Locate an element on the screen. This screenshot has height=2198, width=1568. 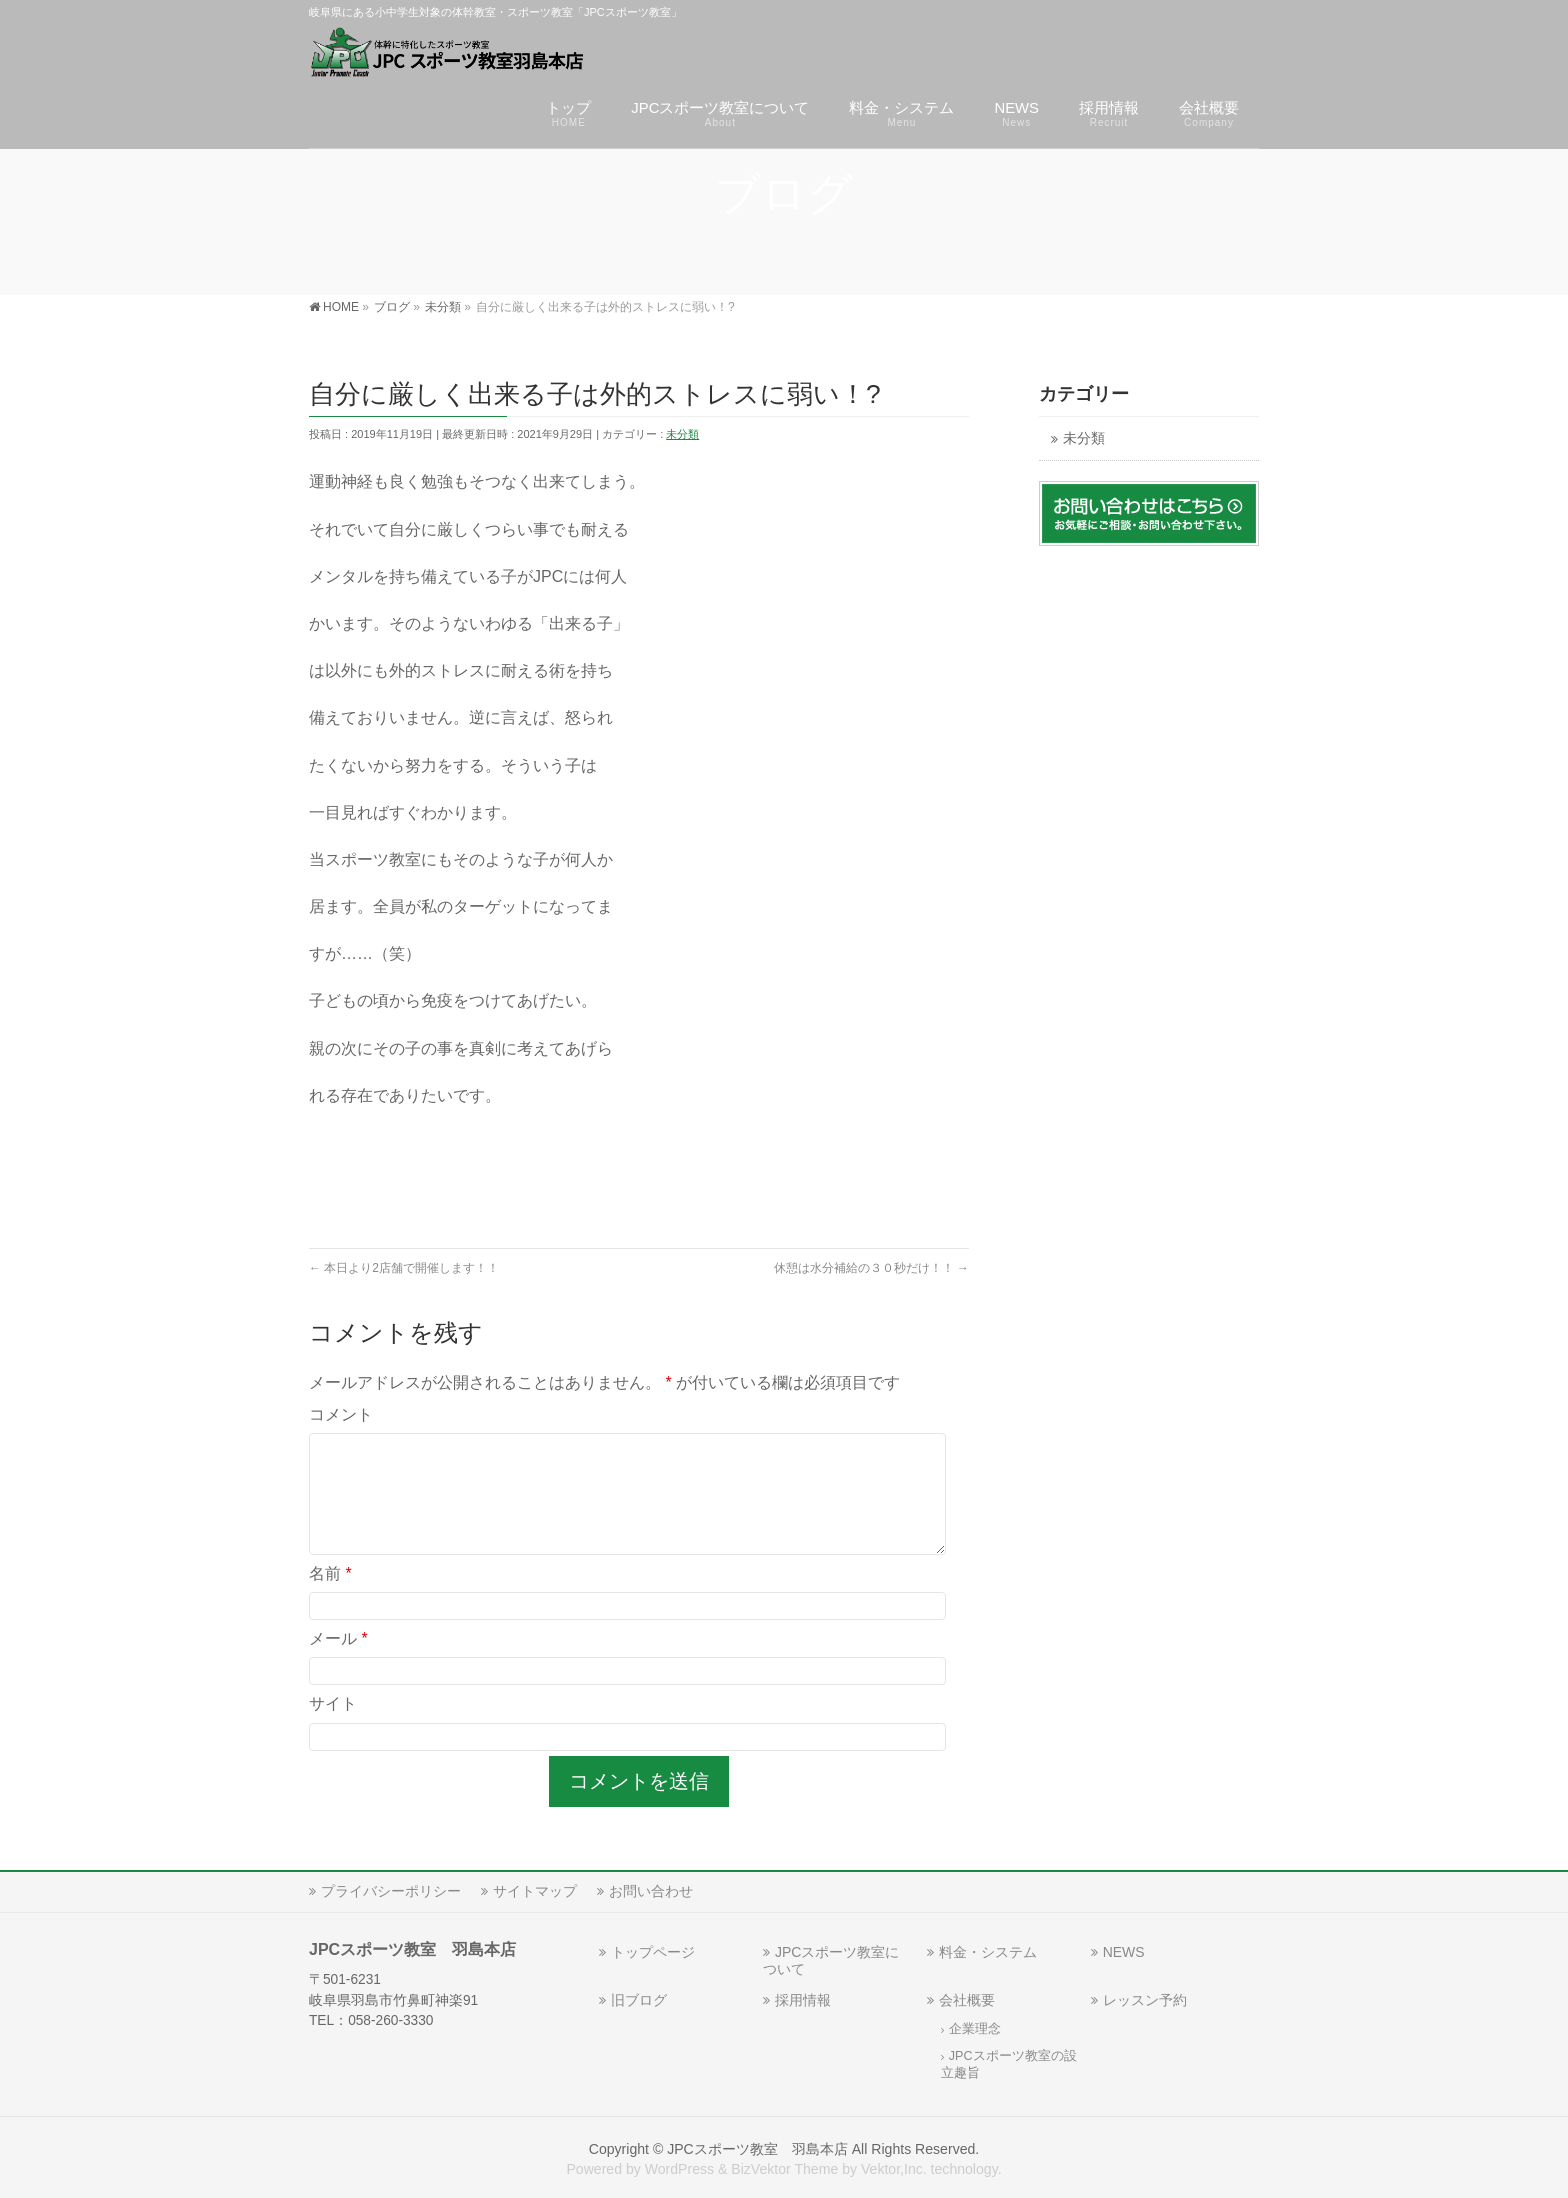
料金・システム is located at coordinates (988, 1952).